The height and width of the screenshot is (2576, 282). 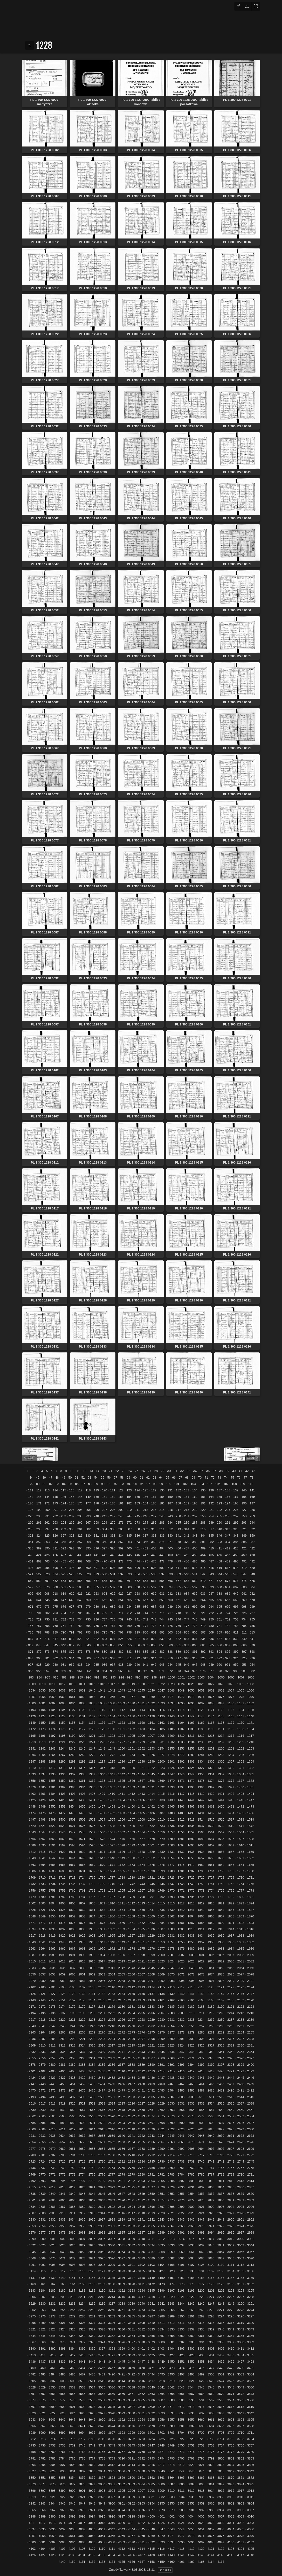 What do you see at coordinates (250, 2039) in the screenshot?
I see `2308` at bounding box center [250, 2039].